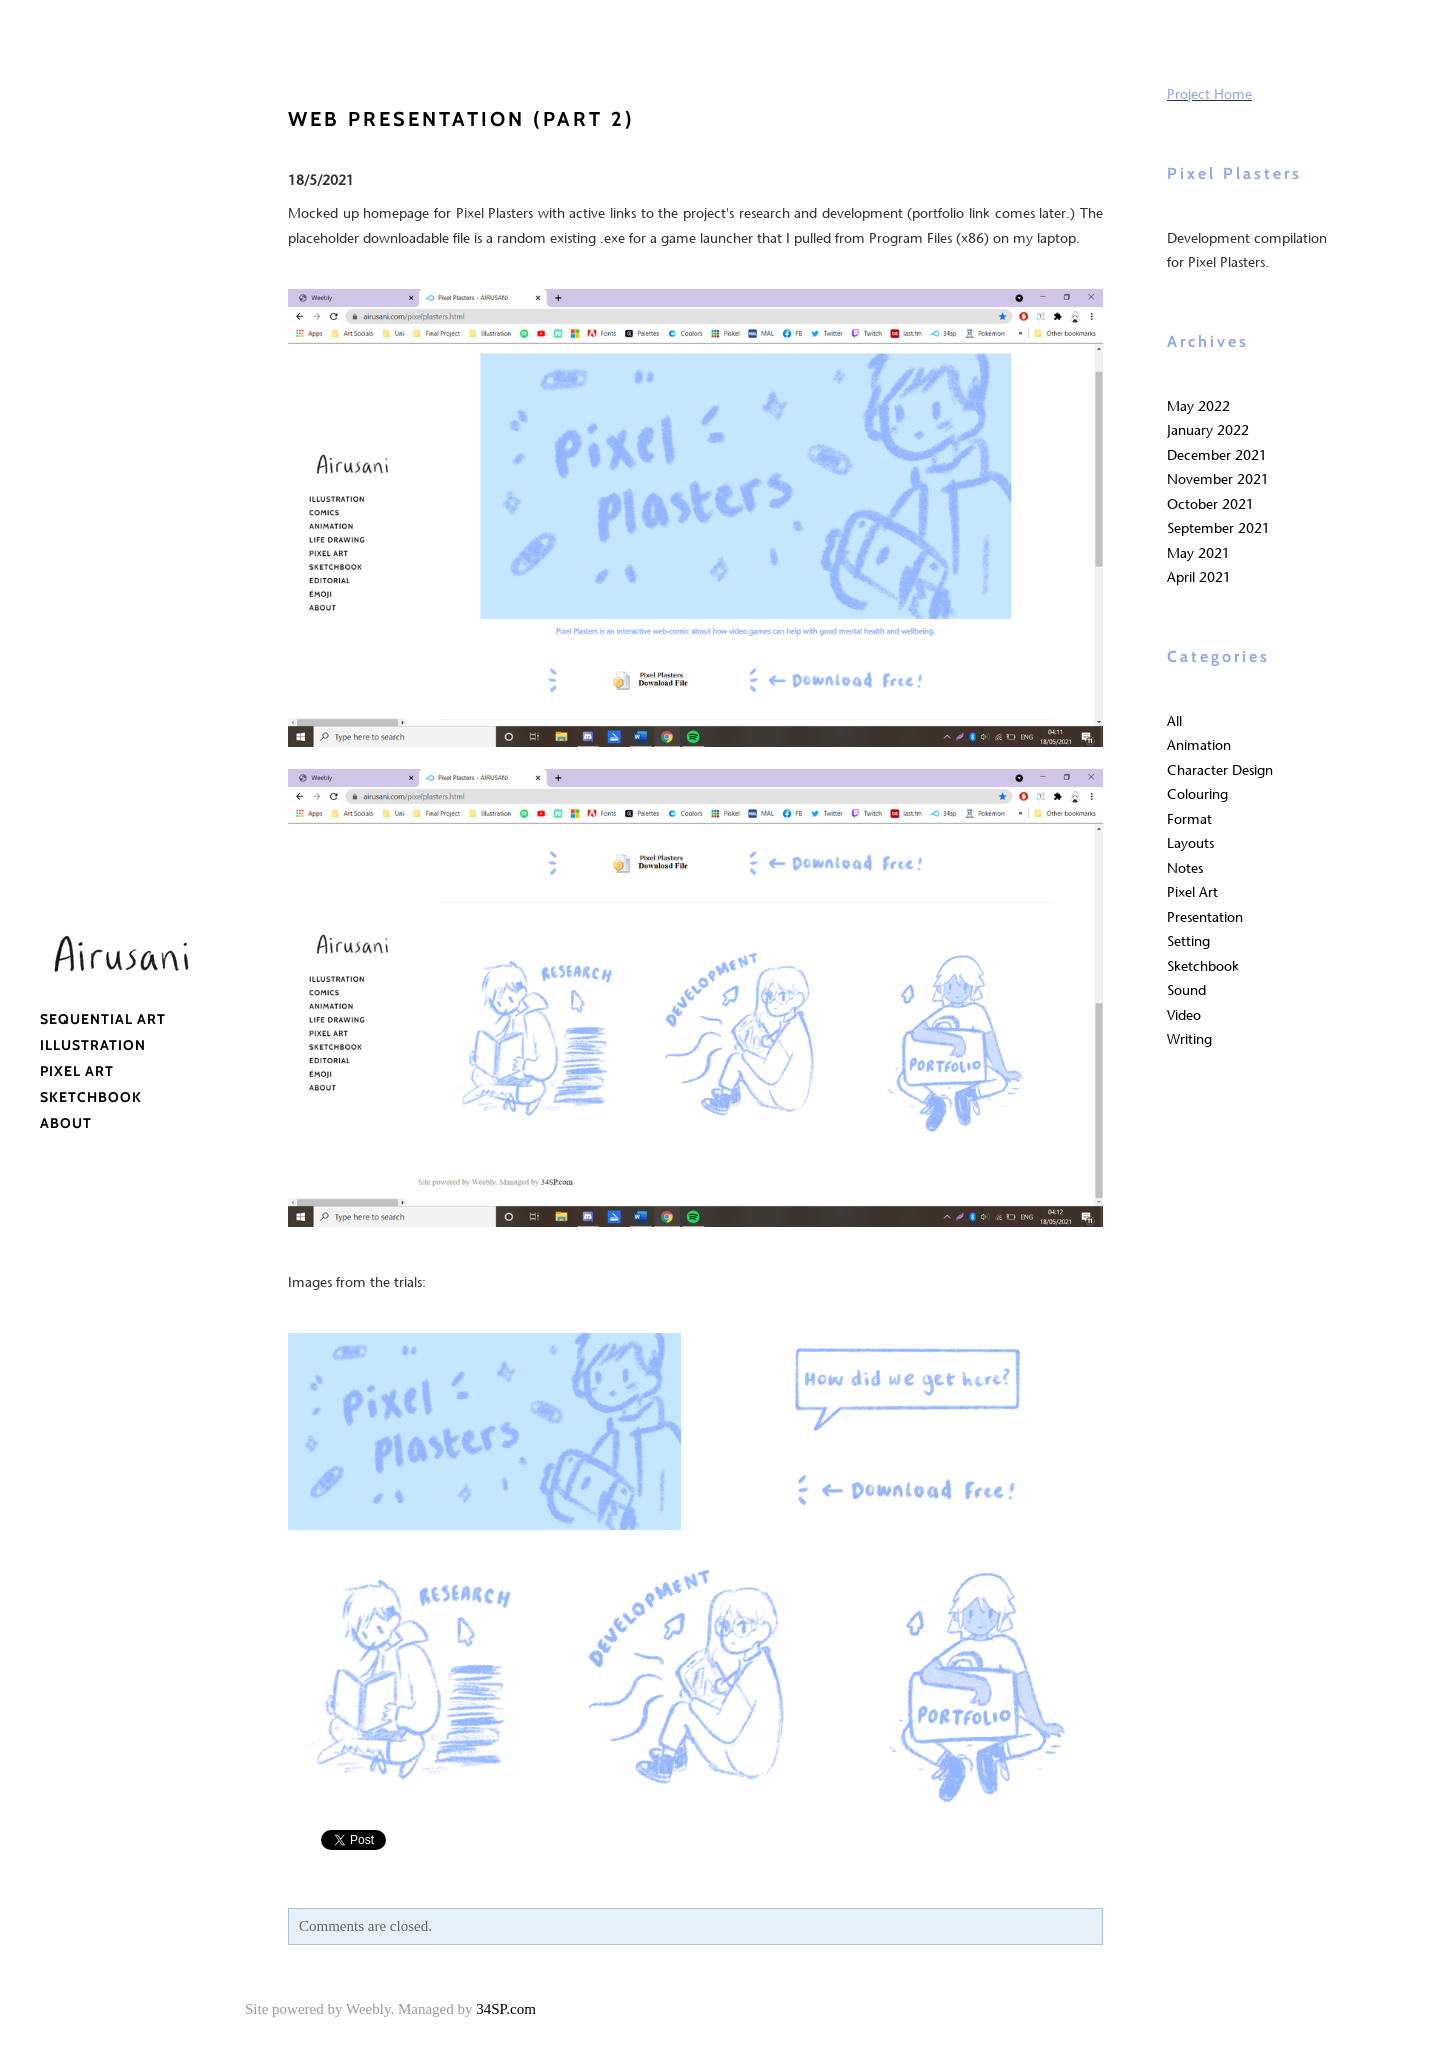  Describe the element at coordinates (1210, 504) in the screenshot. I see `October 2021` at that location.